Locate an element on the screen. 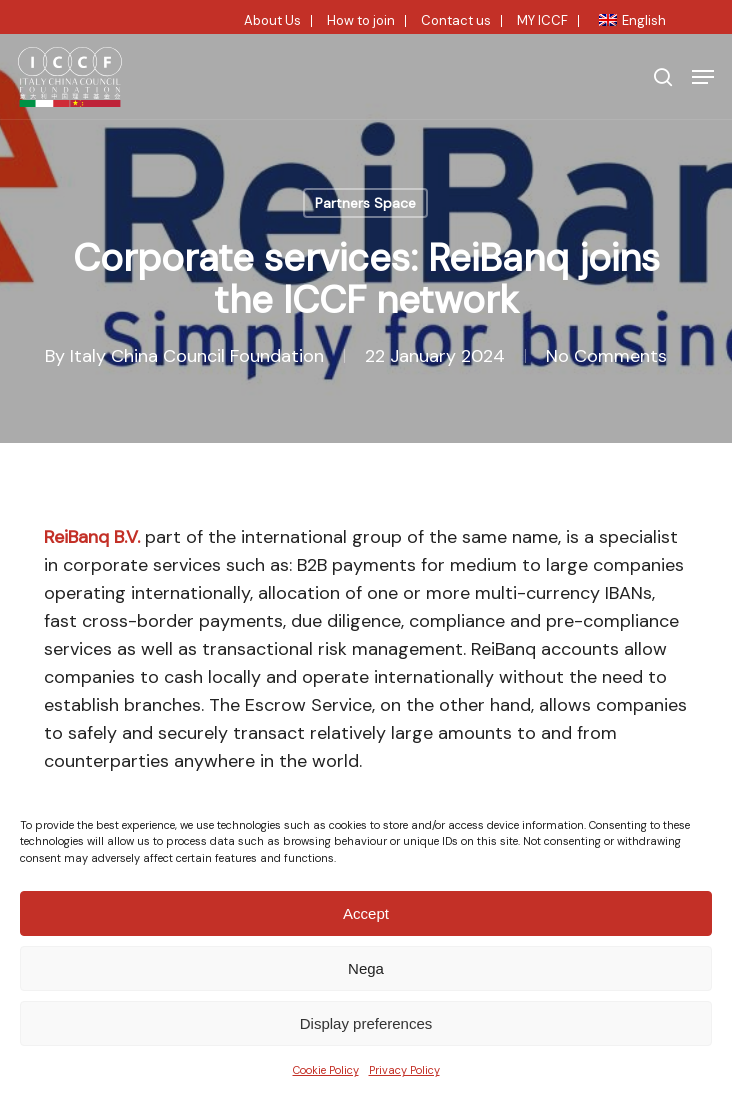  Italy China Council Foundation is located at coordinates (197, 356).